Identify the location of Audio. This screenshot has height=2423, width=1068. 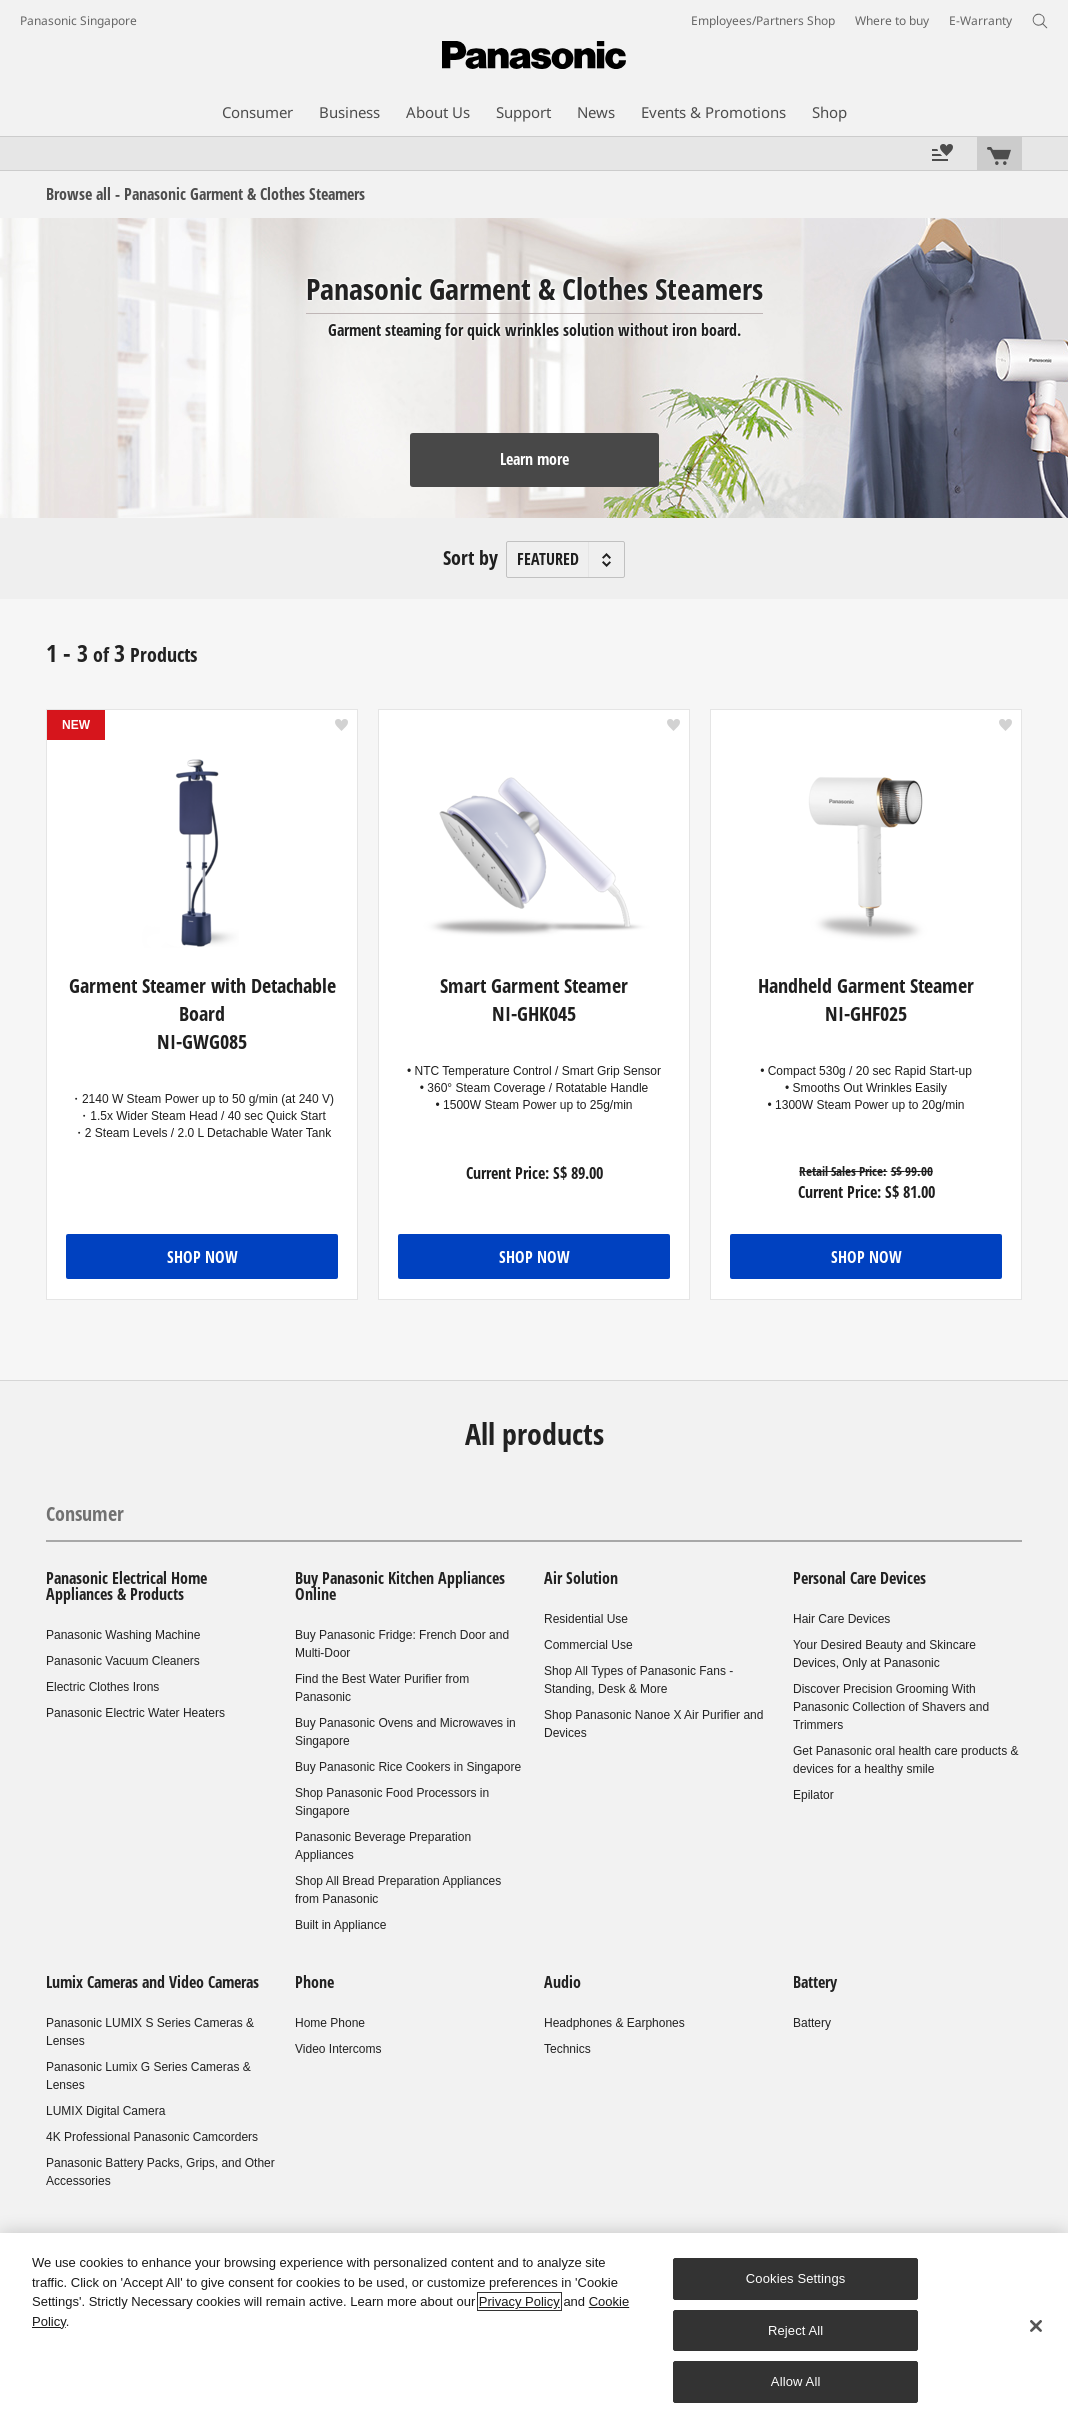
(562, 1982).